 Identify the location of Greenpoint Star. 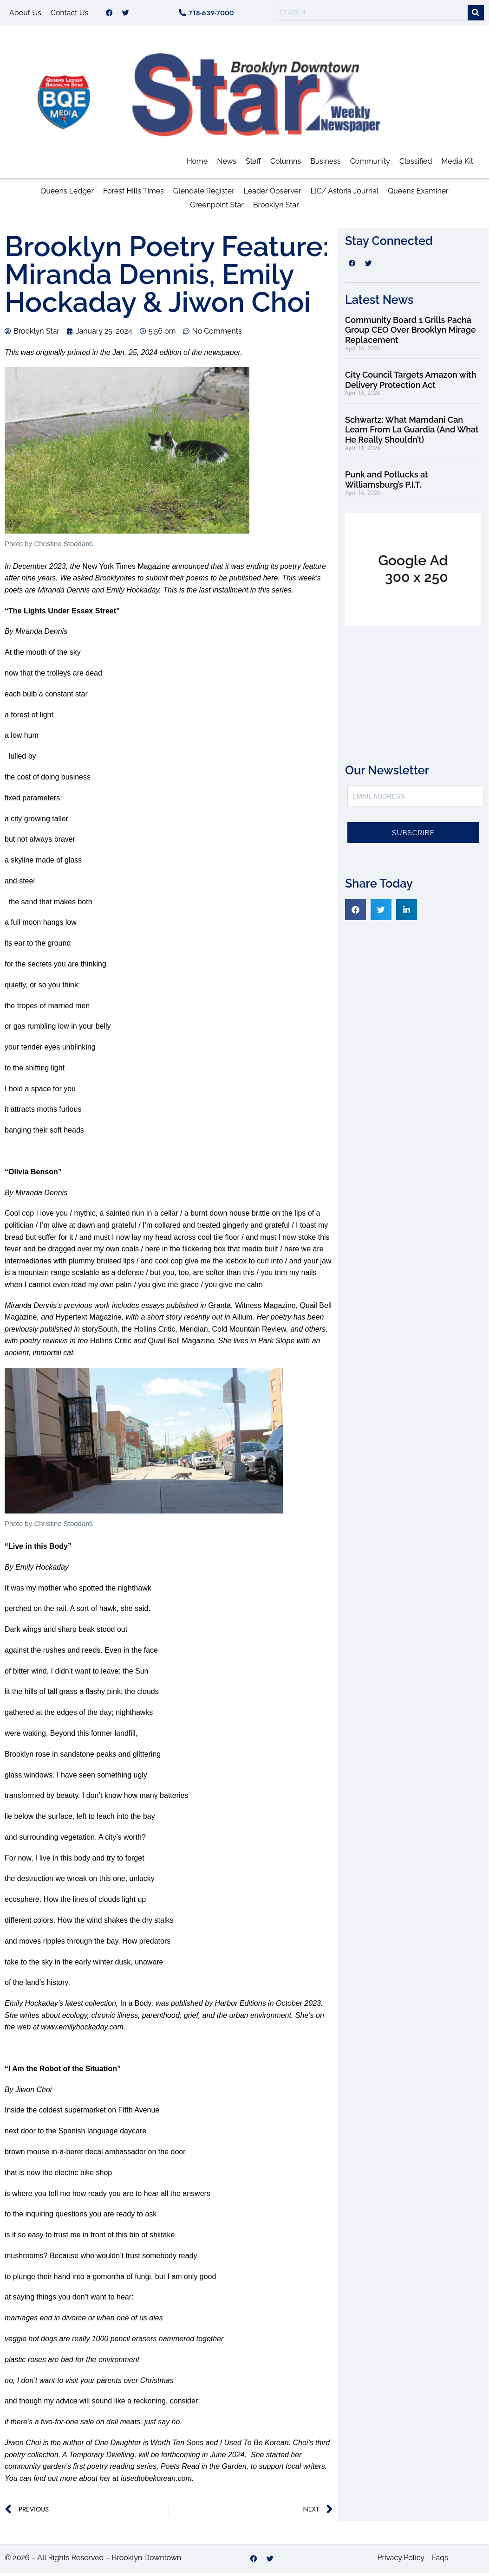
(217, 208).